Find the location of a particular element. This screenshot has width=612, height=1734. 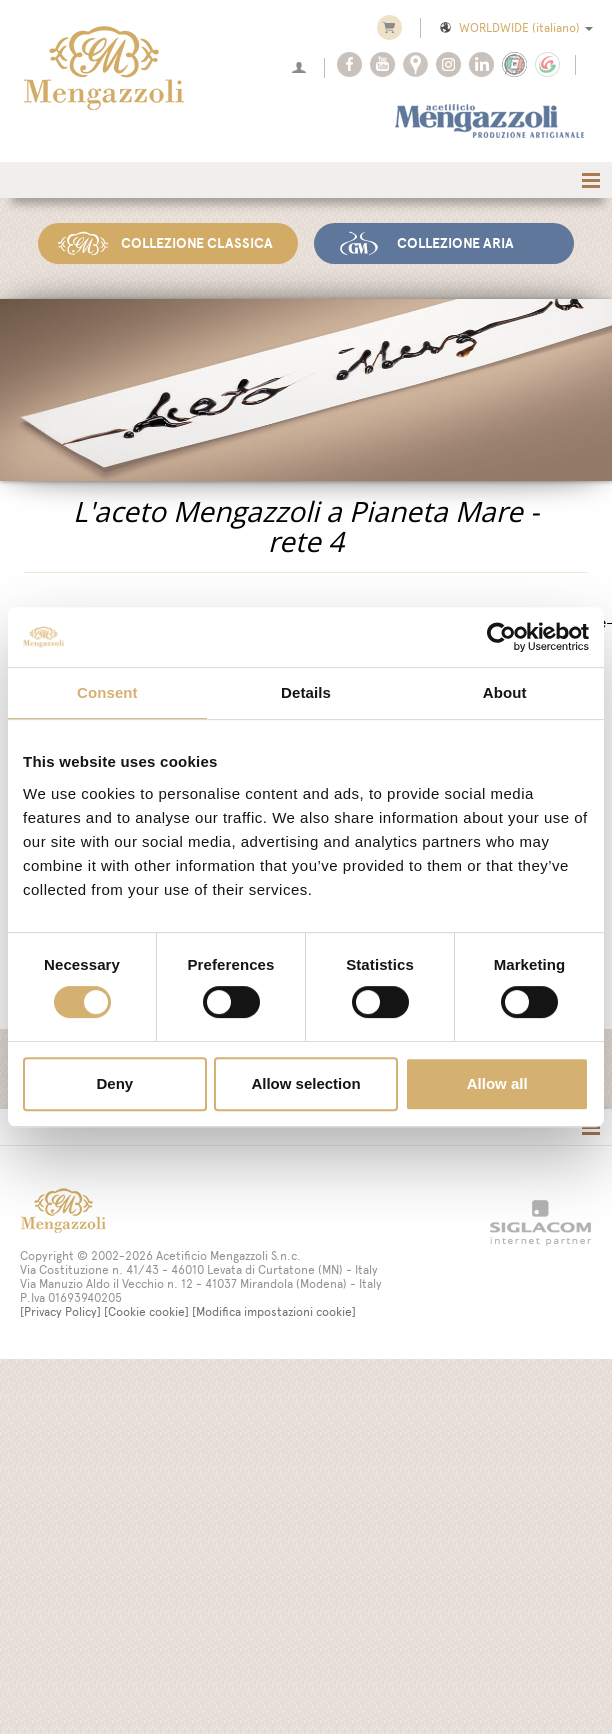

[Cookiebot by Usercentrics - opens in a new window] is located at coordinates (501, 637).